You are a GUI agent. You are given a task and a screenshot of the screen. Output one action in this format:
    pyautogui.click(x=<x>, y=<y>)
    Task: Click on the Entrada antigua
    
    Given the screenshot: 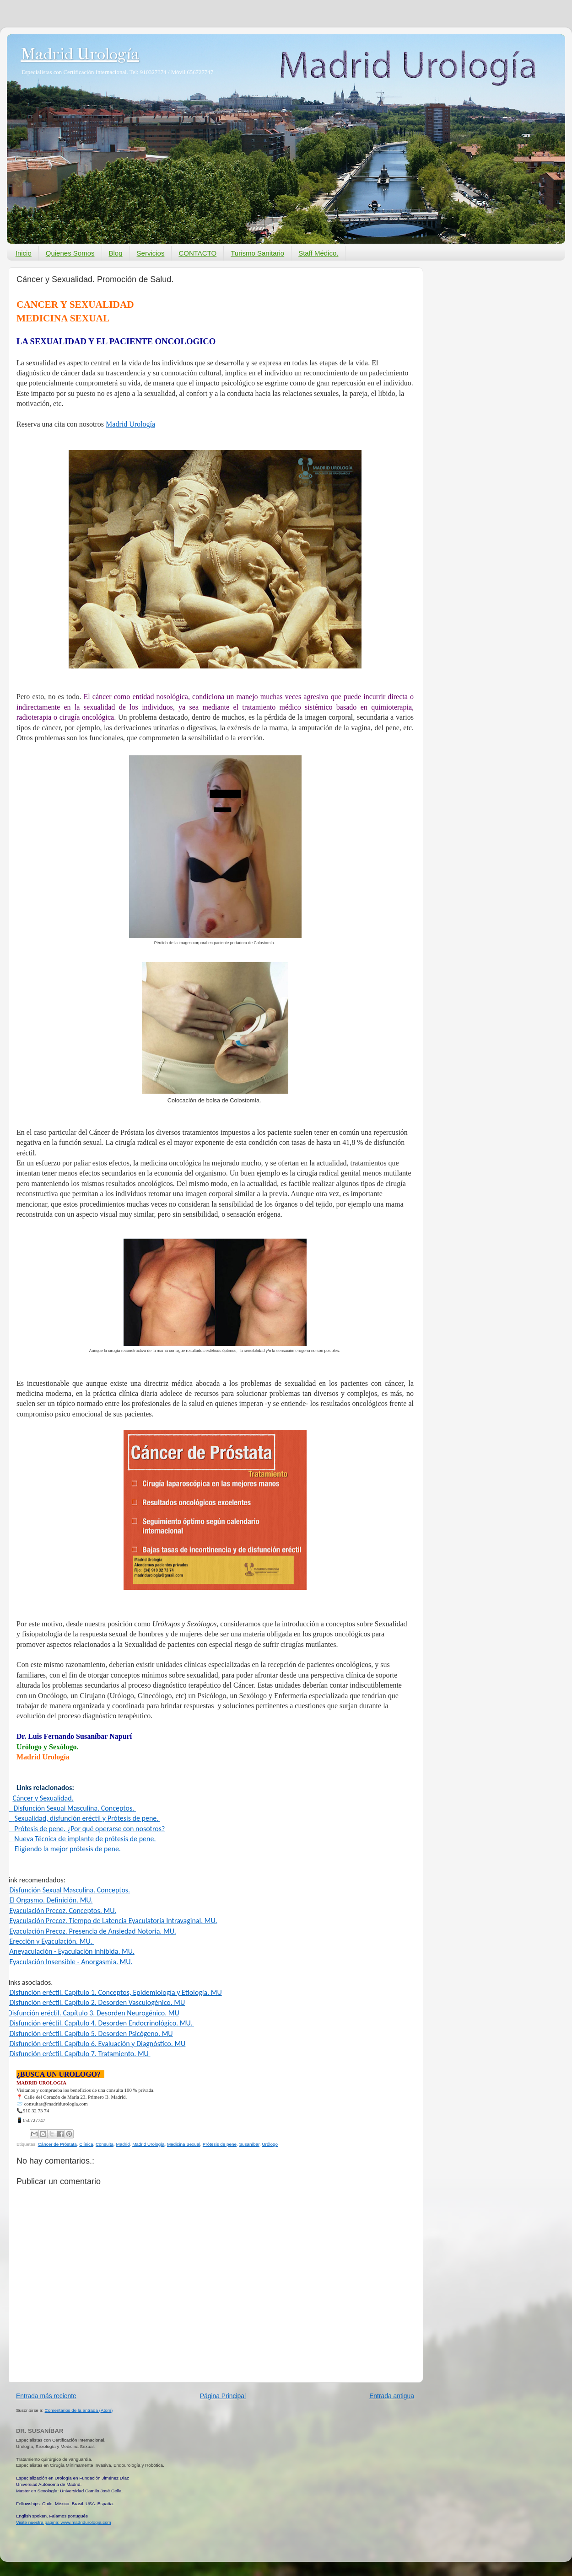 What is the action you would take?
    pyautogui.click(x=391, y=2396)
    